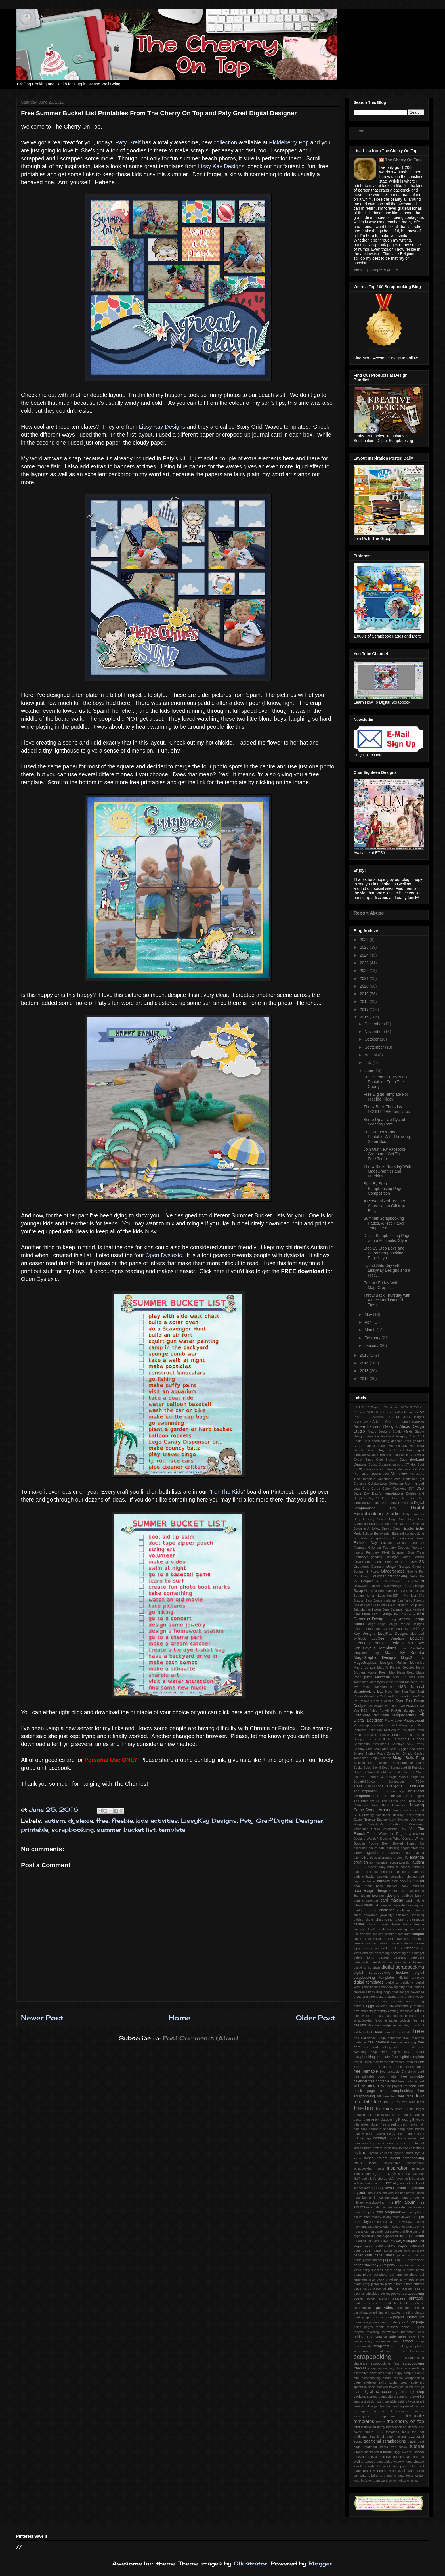 This screenshot has height=2576, width=445. I want to click on charity, so click(419, 1910).